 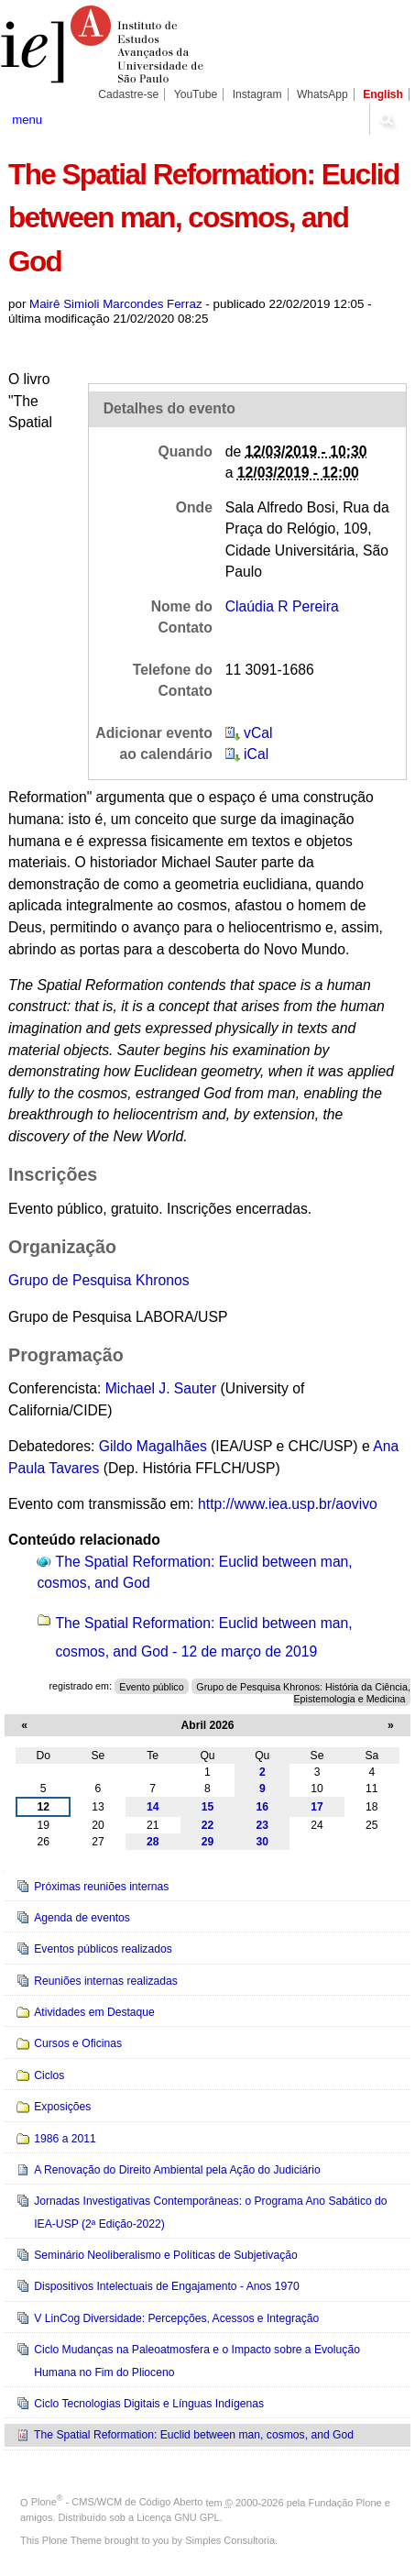 I want to click on Instagram, so click(x=257, y=94).